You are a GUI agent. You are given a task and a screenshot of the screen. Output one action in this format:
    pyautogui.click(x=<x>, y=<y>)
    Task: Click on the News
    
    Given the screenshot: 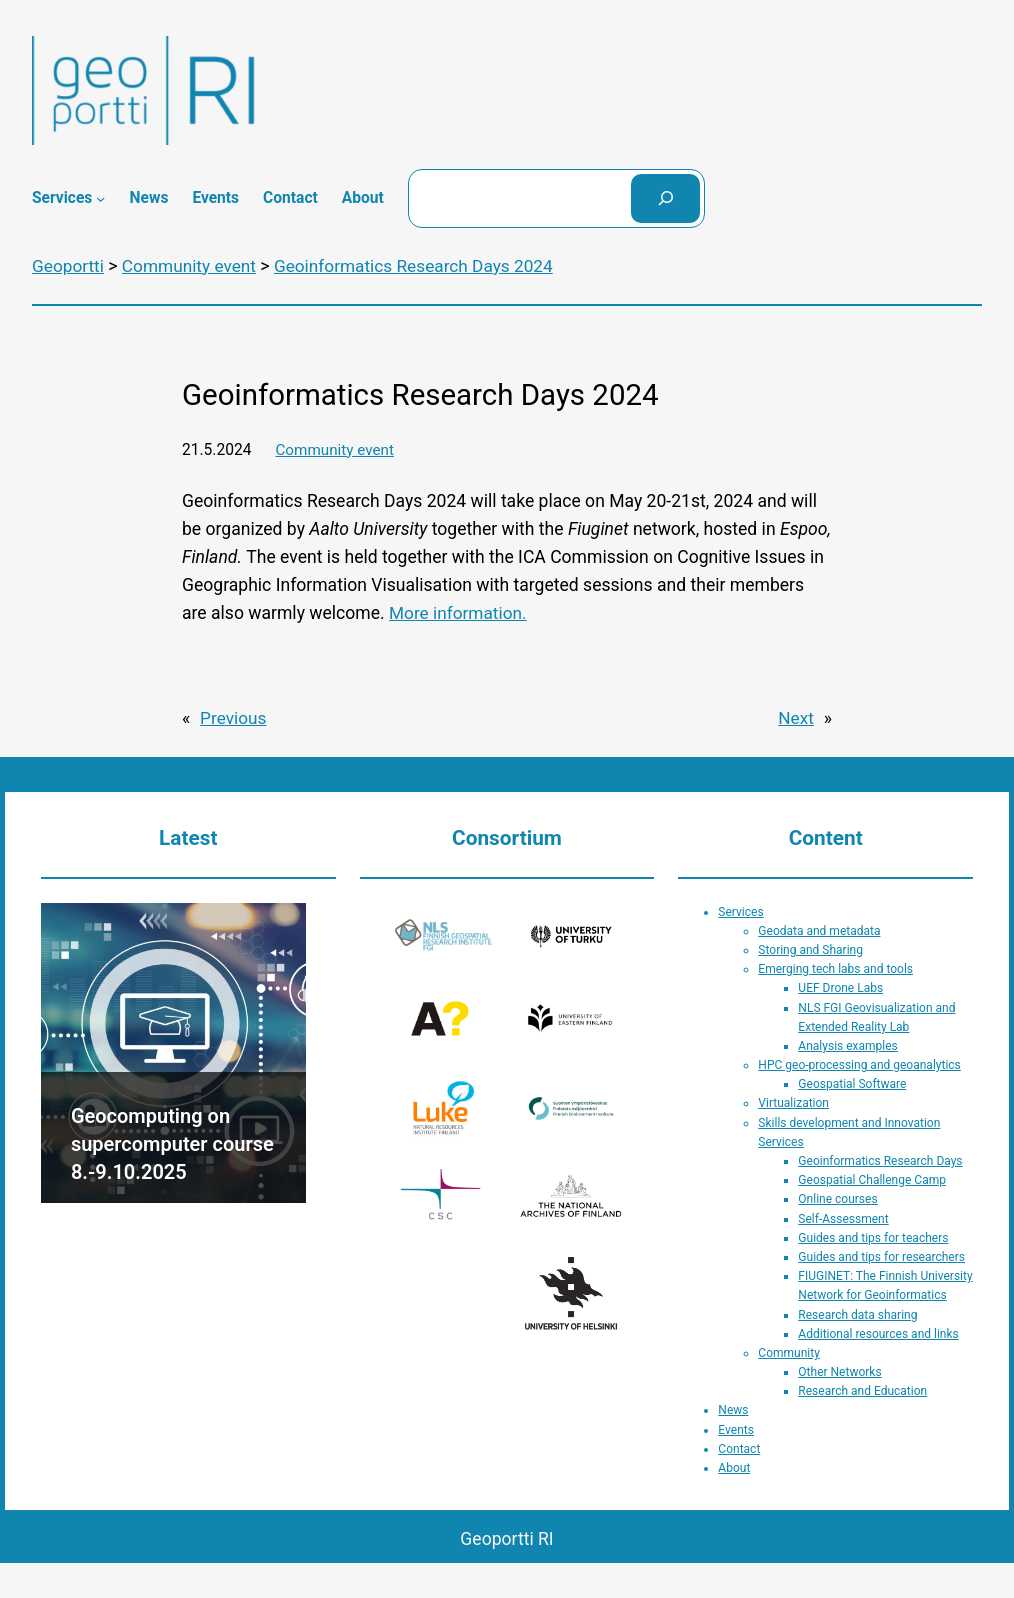 What is the action you would take?
    pyautogui.click(x=733, y=1409)
    